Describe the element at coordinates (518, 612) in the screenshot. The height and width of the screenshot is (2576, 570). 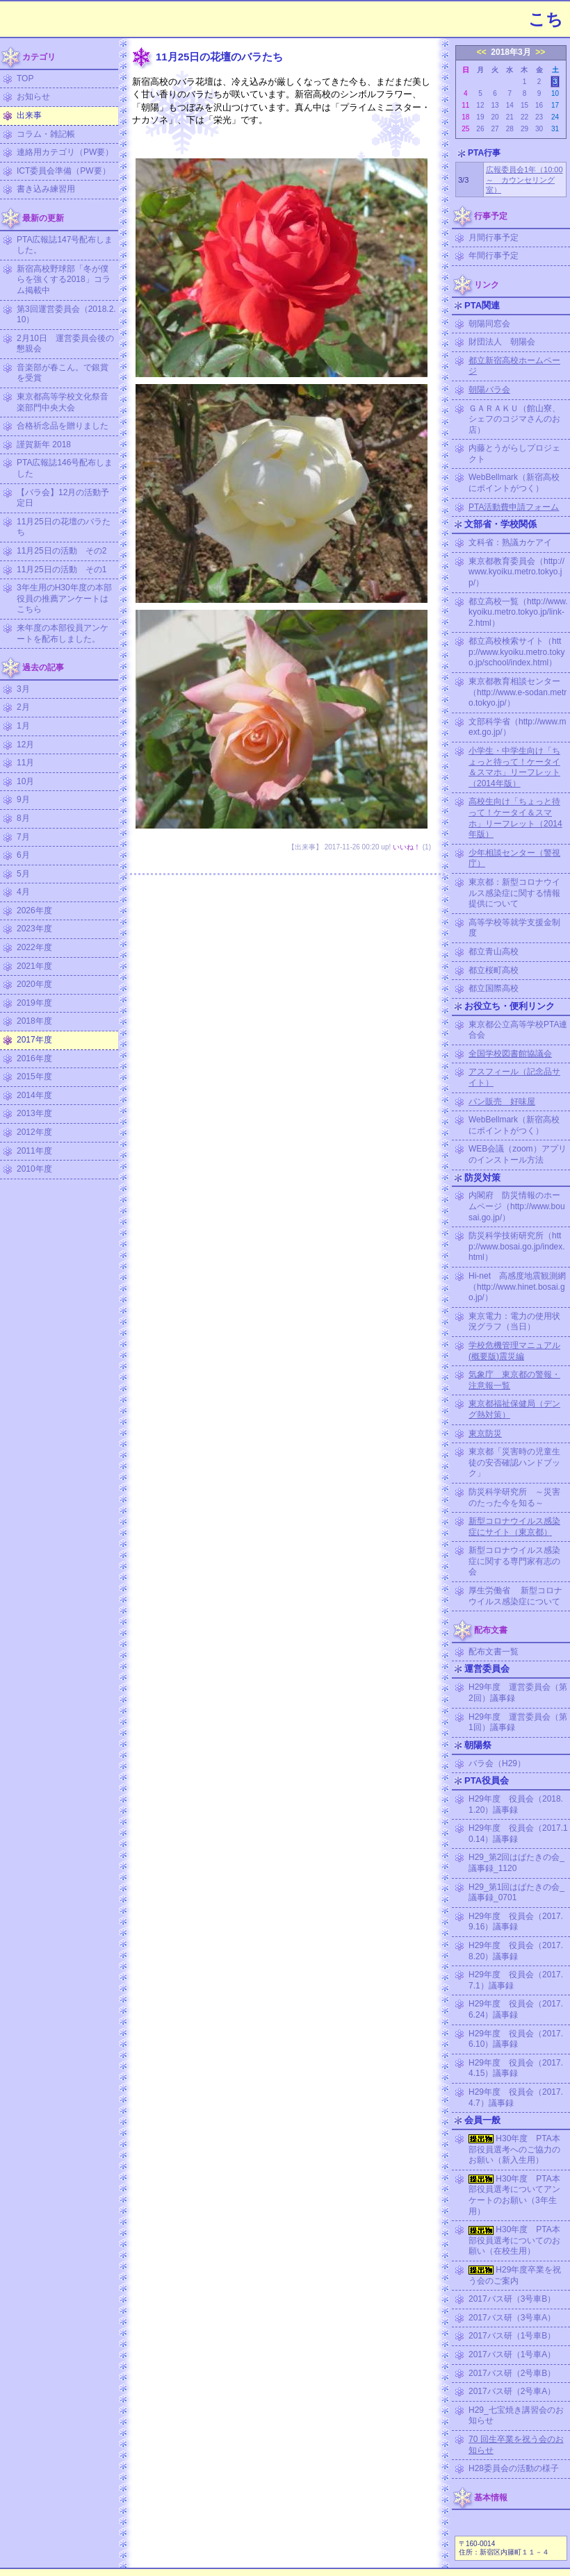
I see `都立高校一覧（http://www.kyoiku.metro.tokyo.jp/link-2.html）` at that location.